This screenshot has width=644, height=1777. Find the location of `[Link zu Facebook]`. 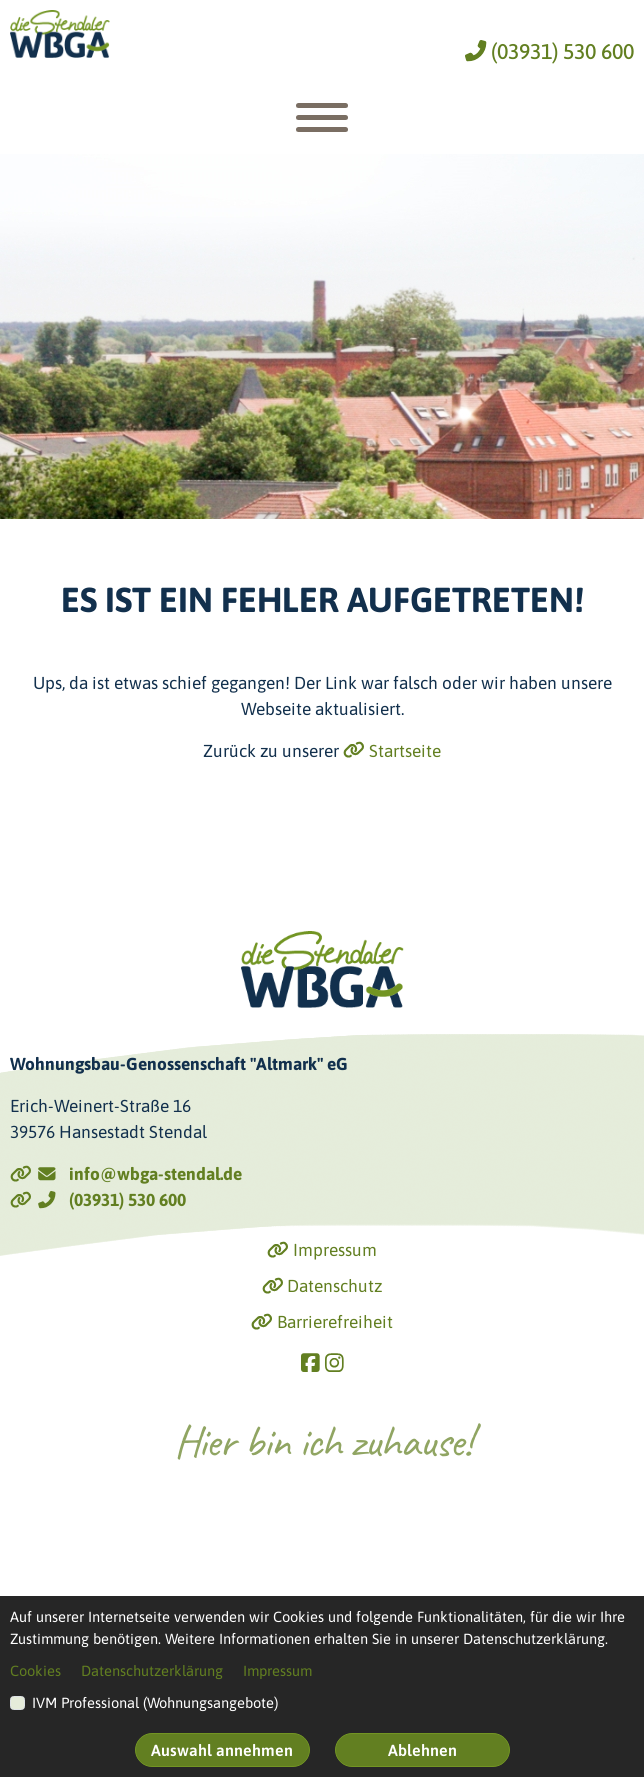

[Link zu Facebook] is located at coordinates (310, 1362).